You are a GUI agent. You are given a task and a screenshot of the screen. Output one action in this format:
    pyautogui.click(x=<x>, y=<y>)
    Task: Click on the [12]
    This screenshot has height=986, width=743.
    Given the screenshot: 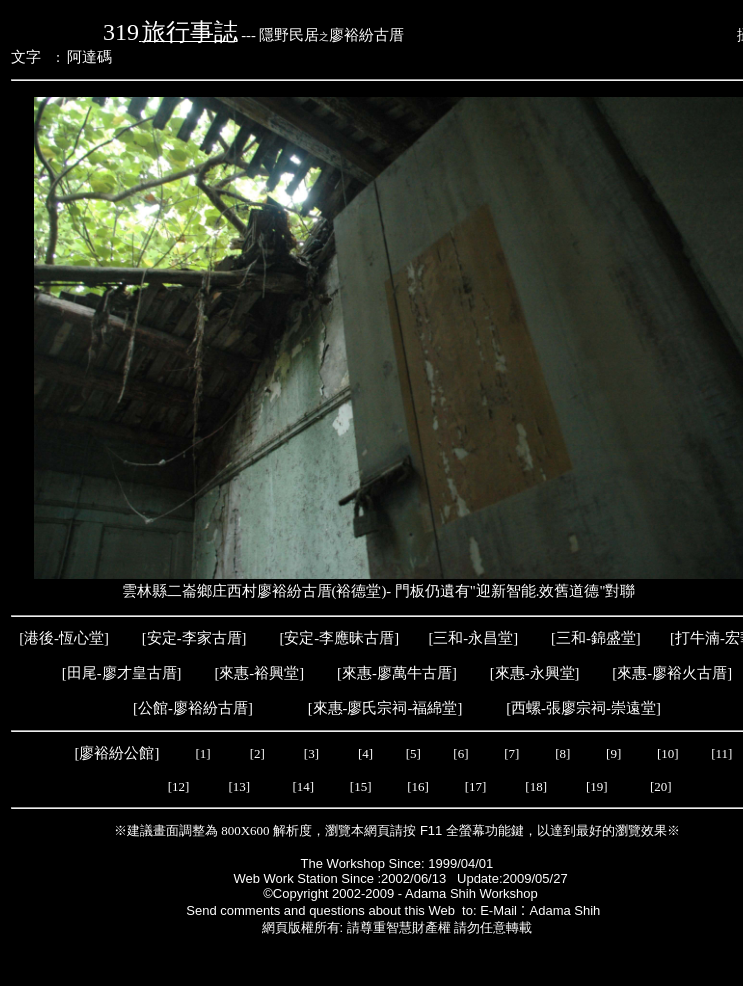 What is the action you would take?
    pyautogui.click(x=179, y=786)
    